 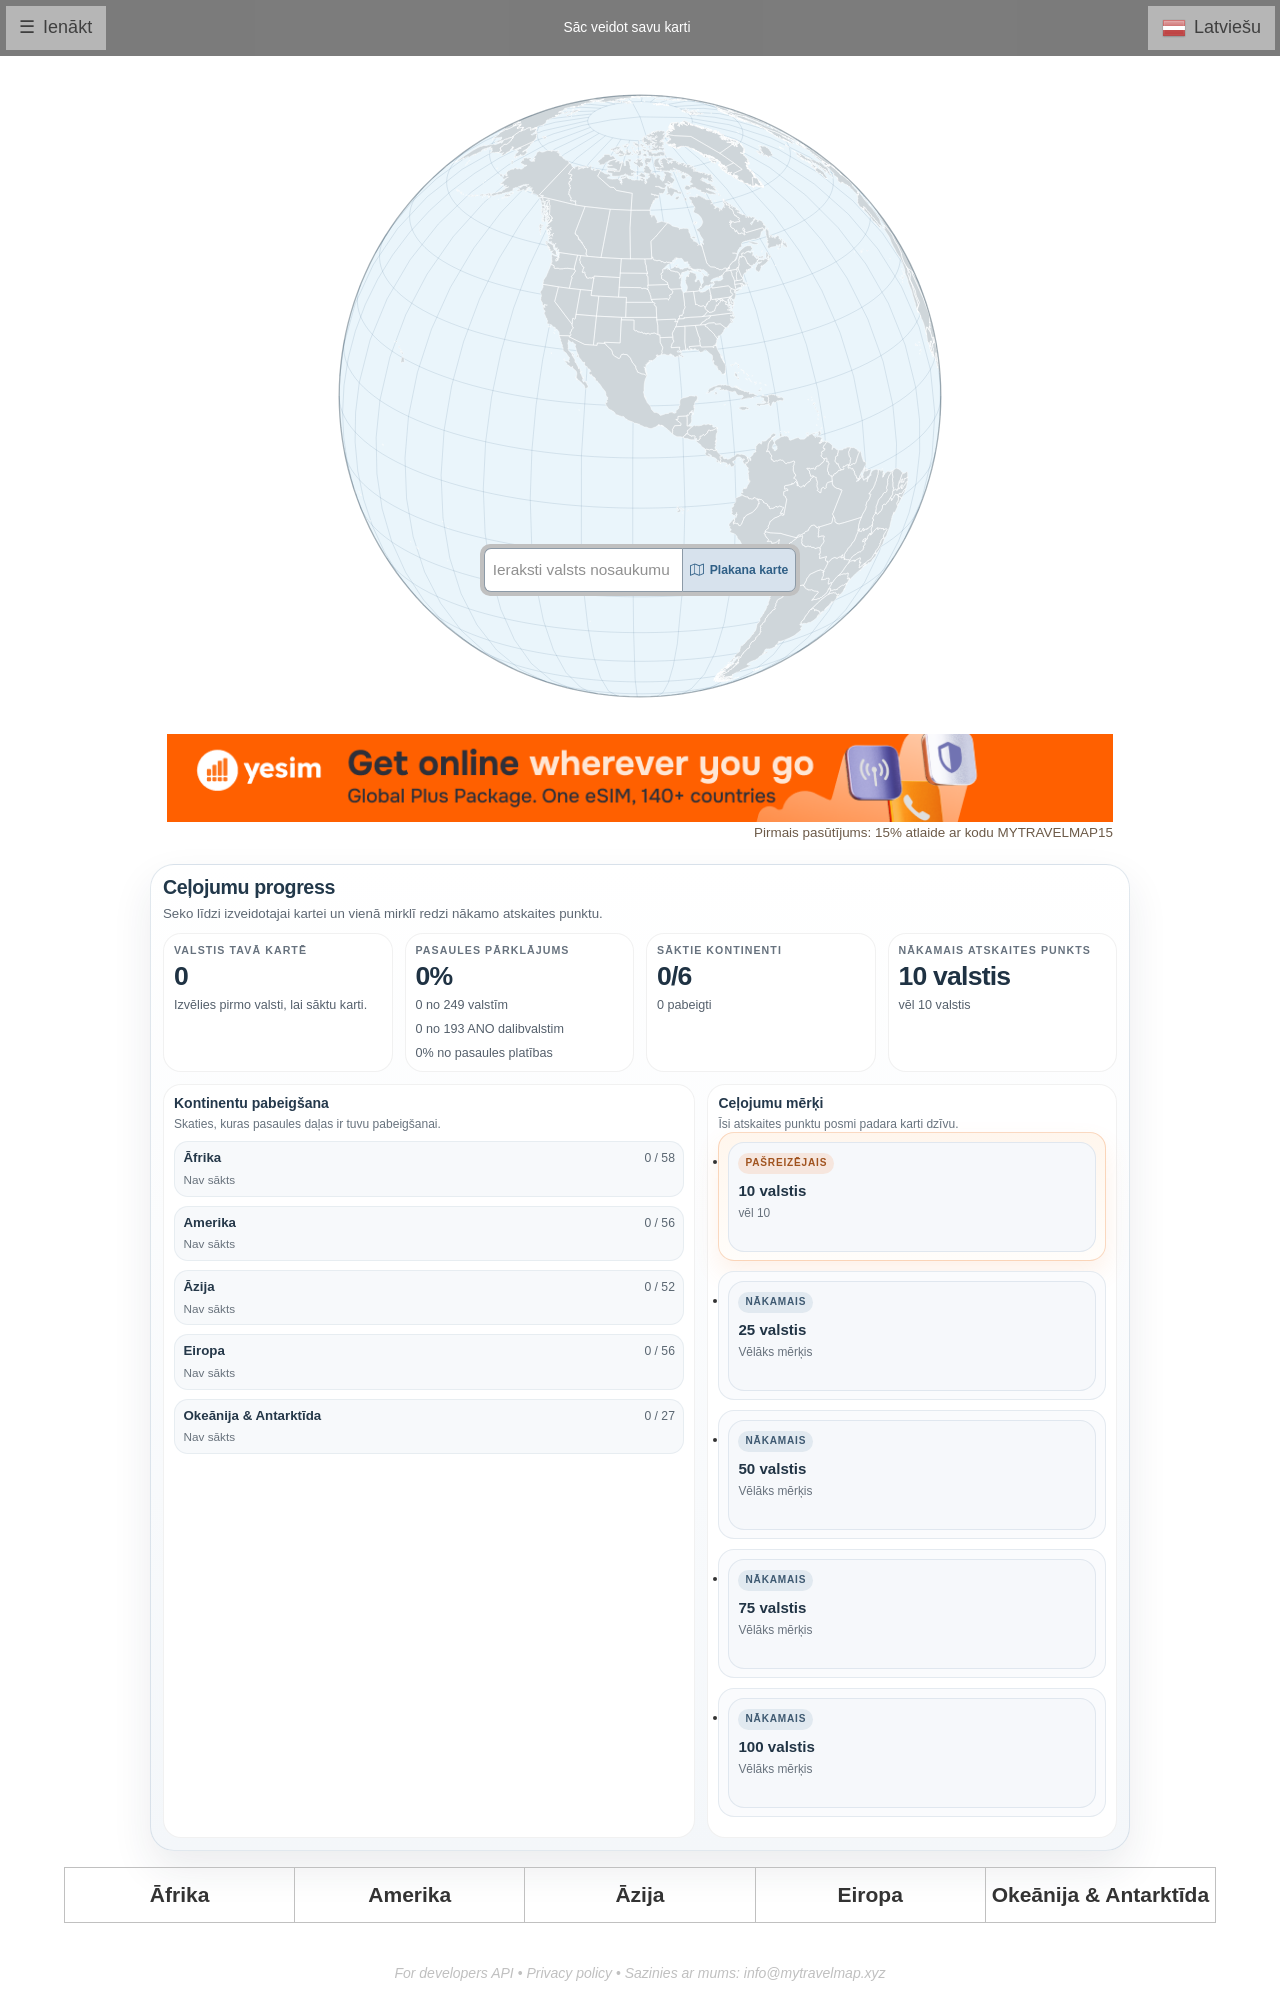 What do you see at coordinates (453, 1973) in the screenshot?
I see `For developers API` at bounding box center [453, 1973].